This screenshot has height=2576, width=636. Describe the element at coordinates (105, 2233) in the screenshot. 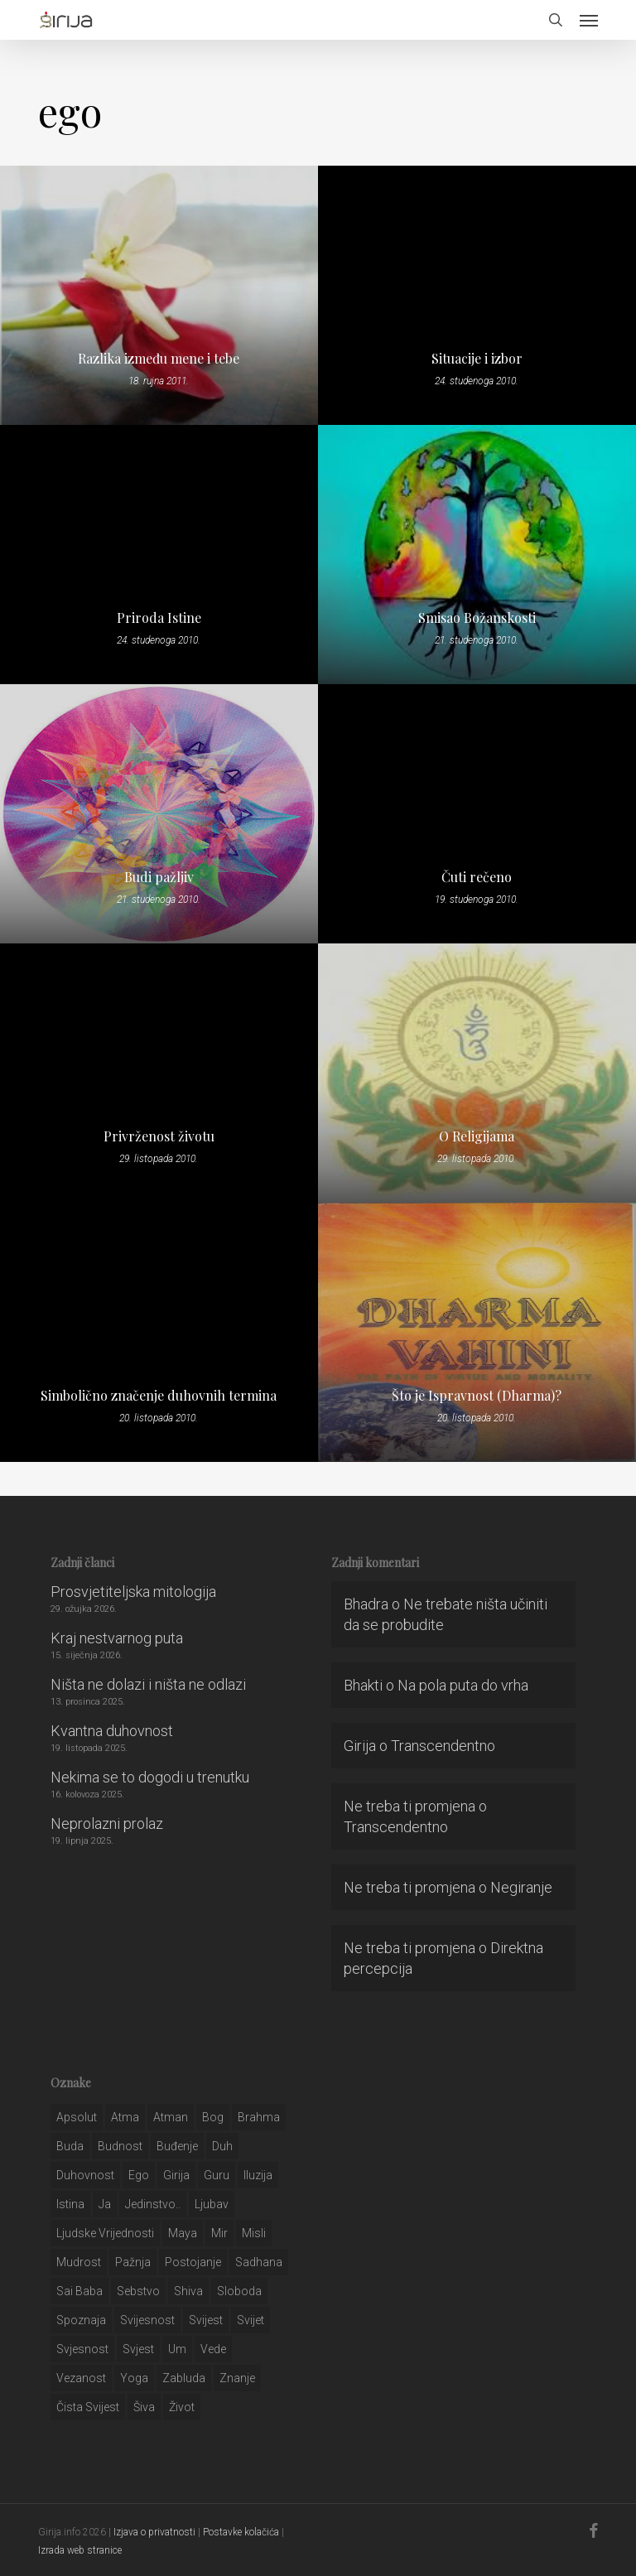

I see `ljudske vrijednosti [ljudske vrijednosti (43 stavke)]` at that location.